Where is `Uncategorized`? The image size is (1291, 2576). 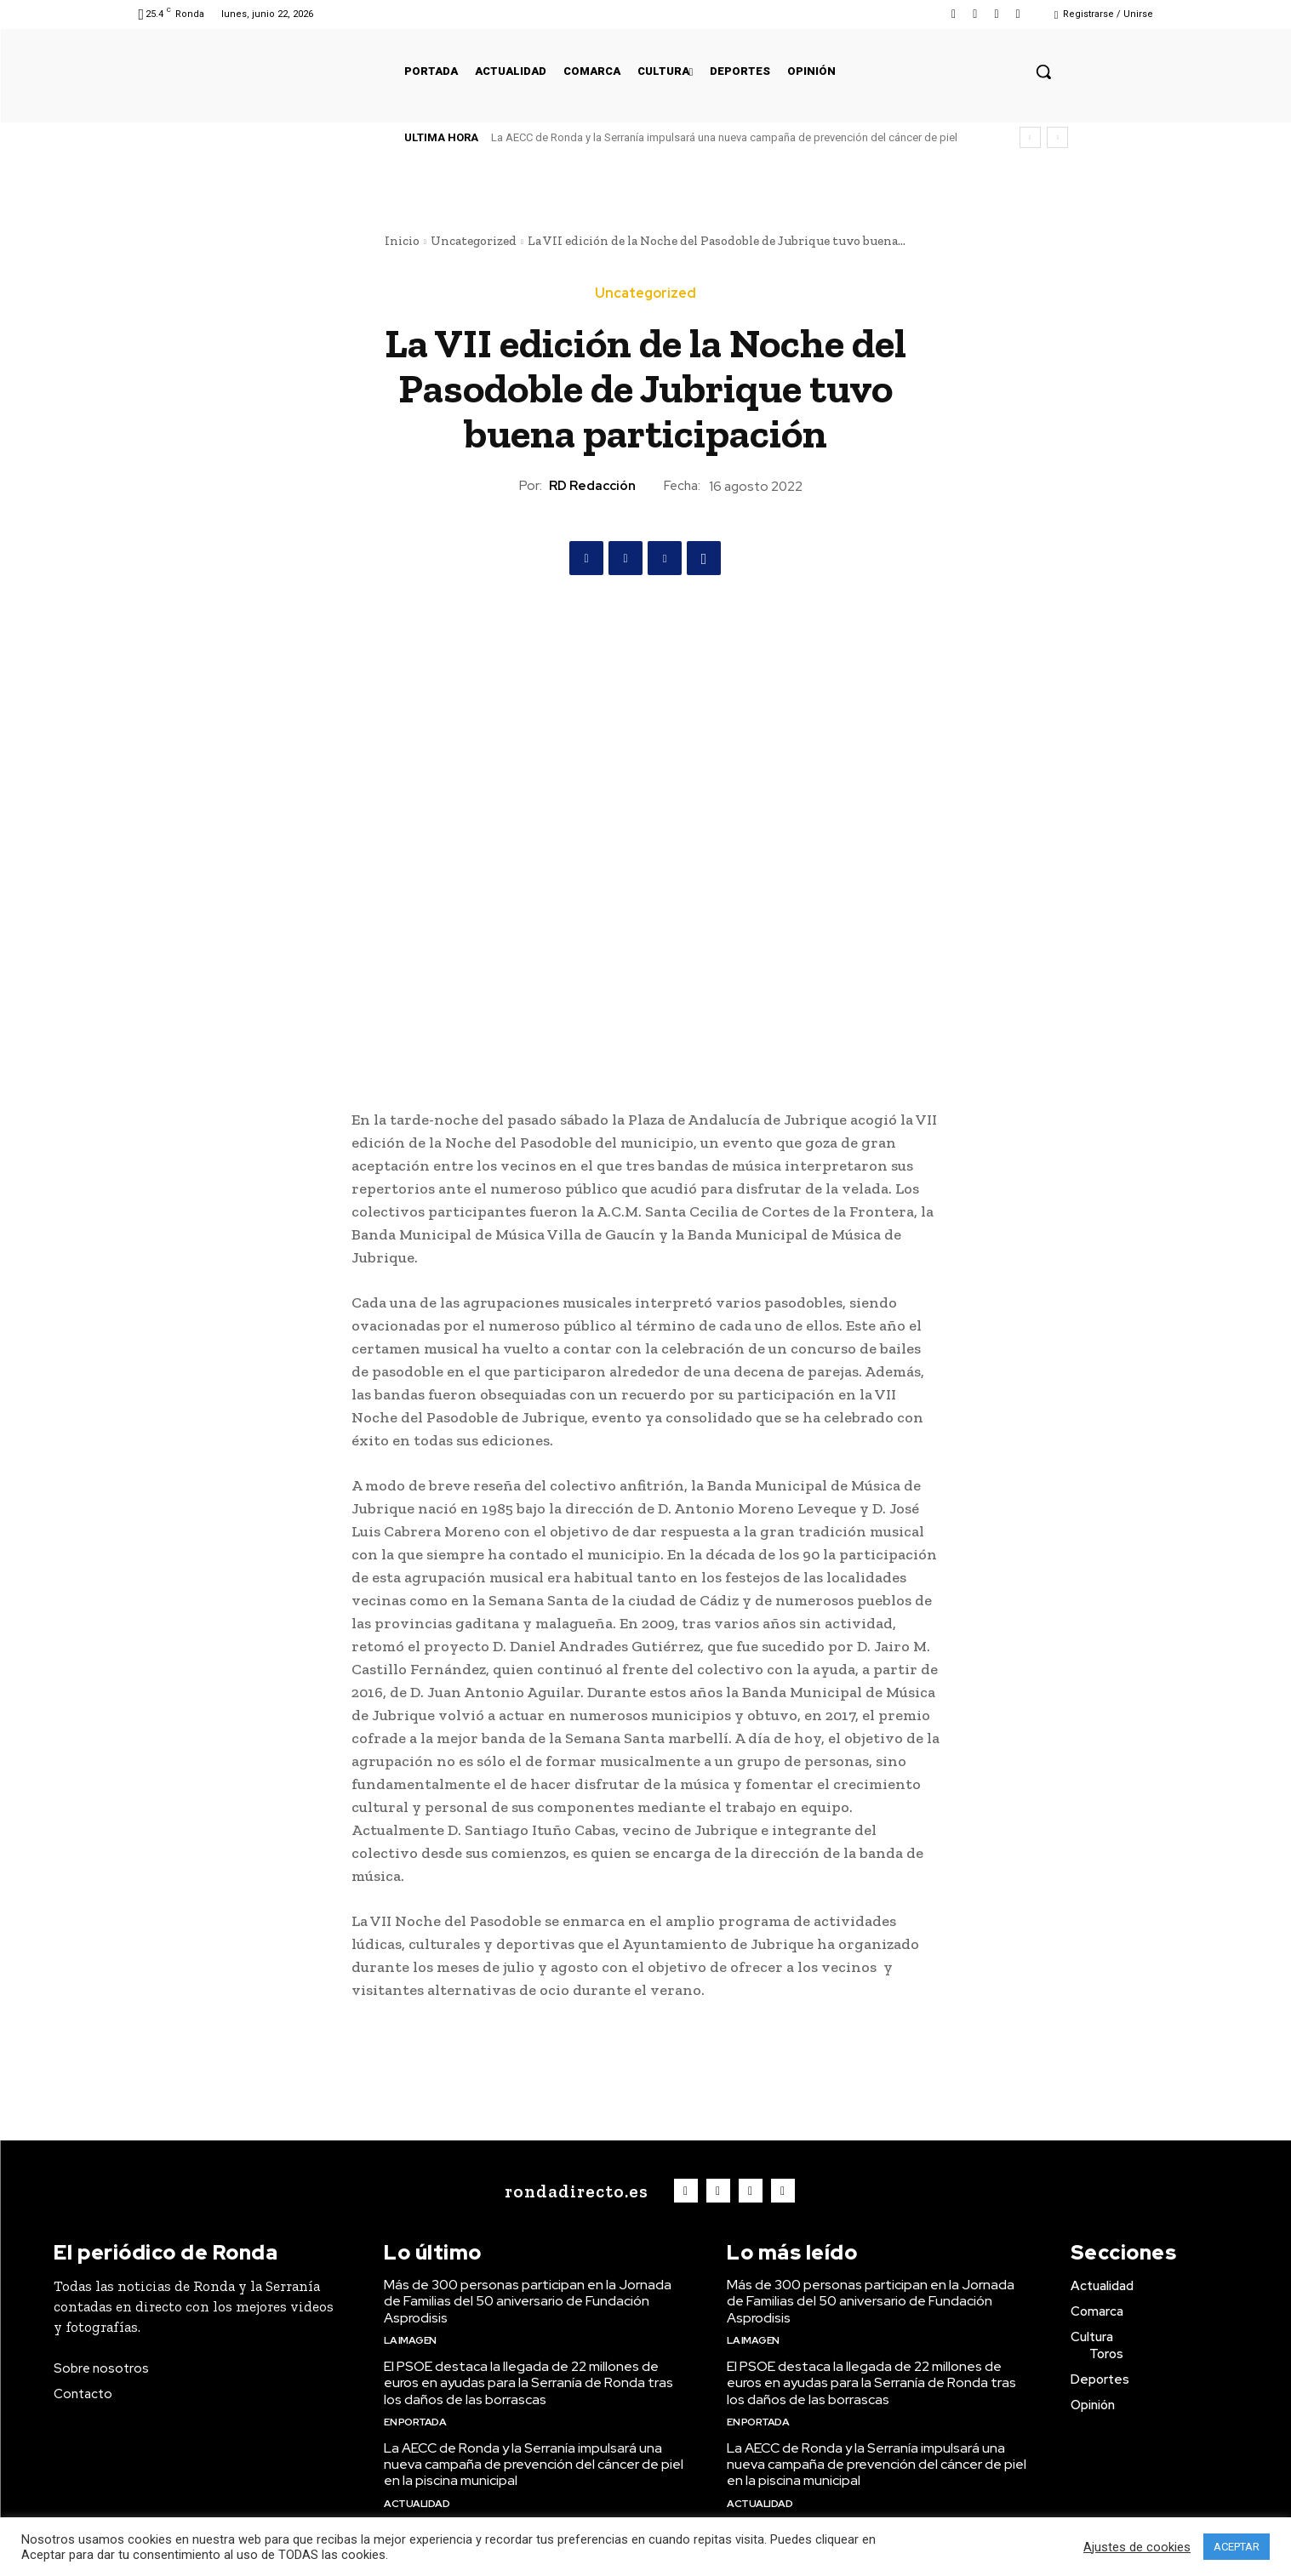
Uncategorized is located at coordinates (474, 240).